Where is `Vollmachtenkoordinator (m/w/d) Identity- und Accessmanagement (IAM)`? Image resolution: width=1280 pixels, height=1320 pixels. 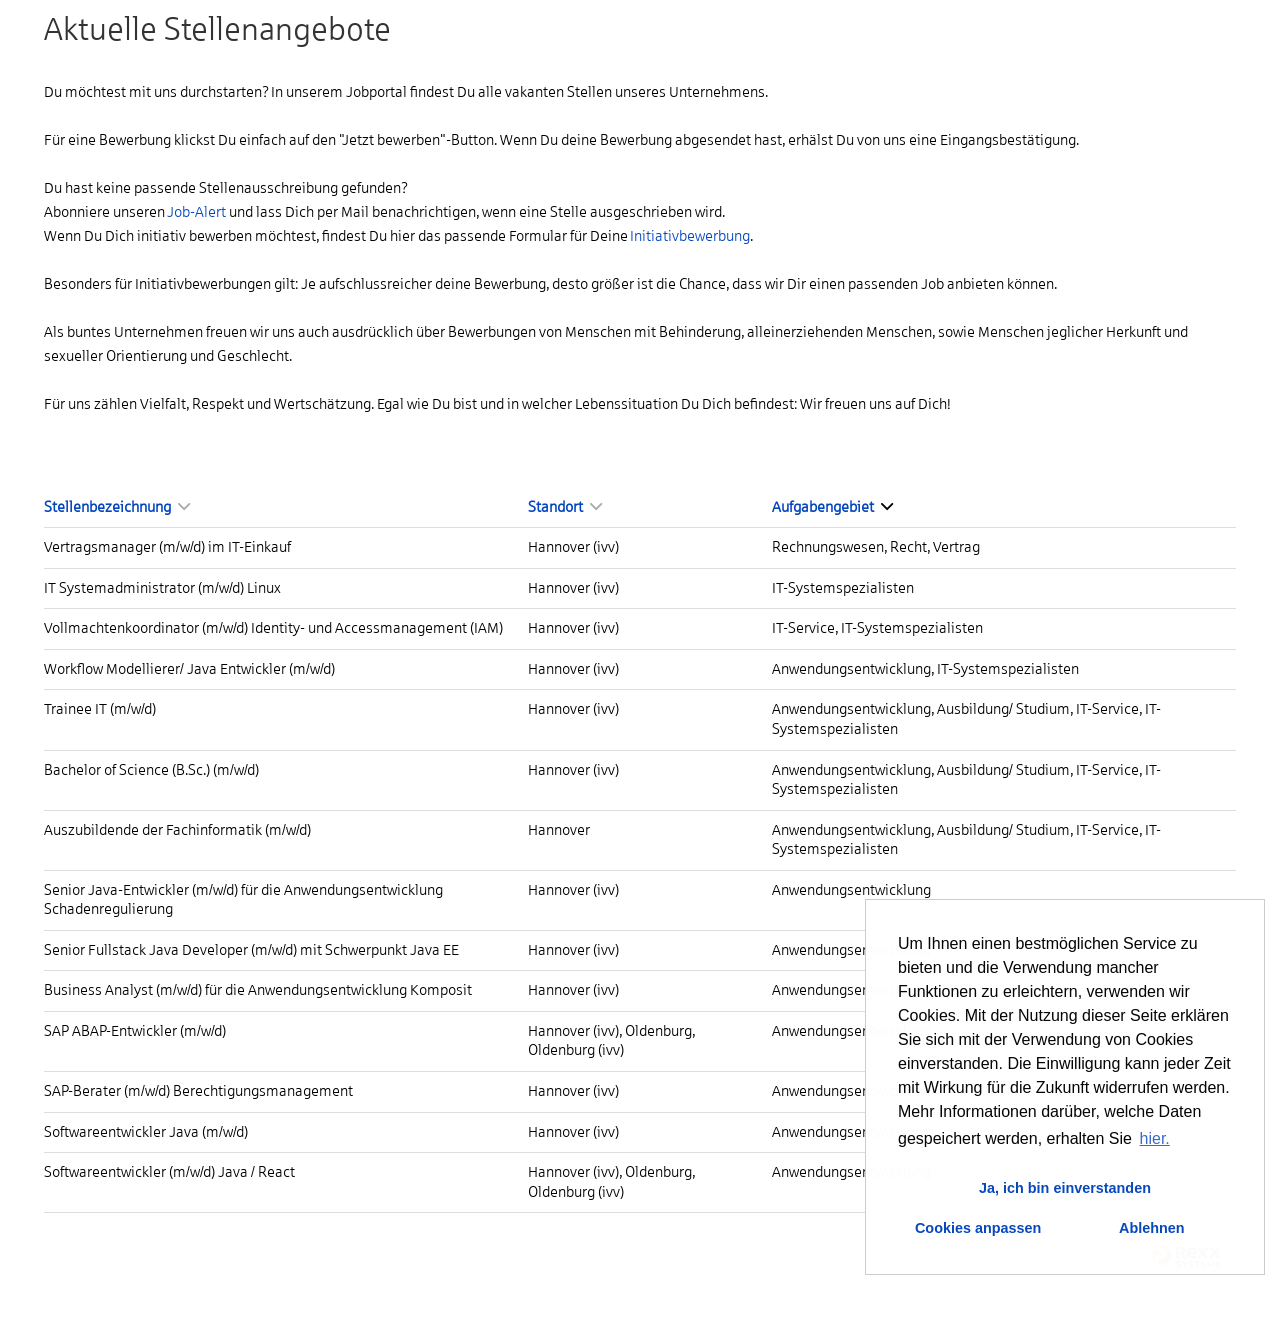
Vollmachtenkoordinator (m/w/d) Identity- und Accessmanagement (IAM) is located at coordinates (273, 628).